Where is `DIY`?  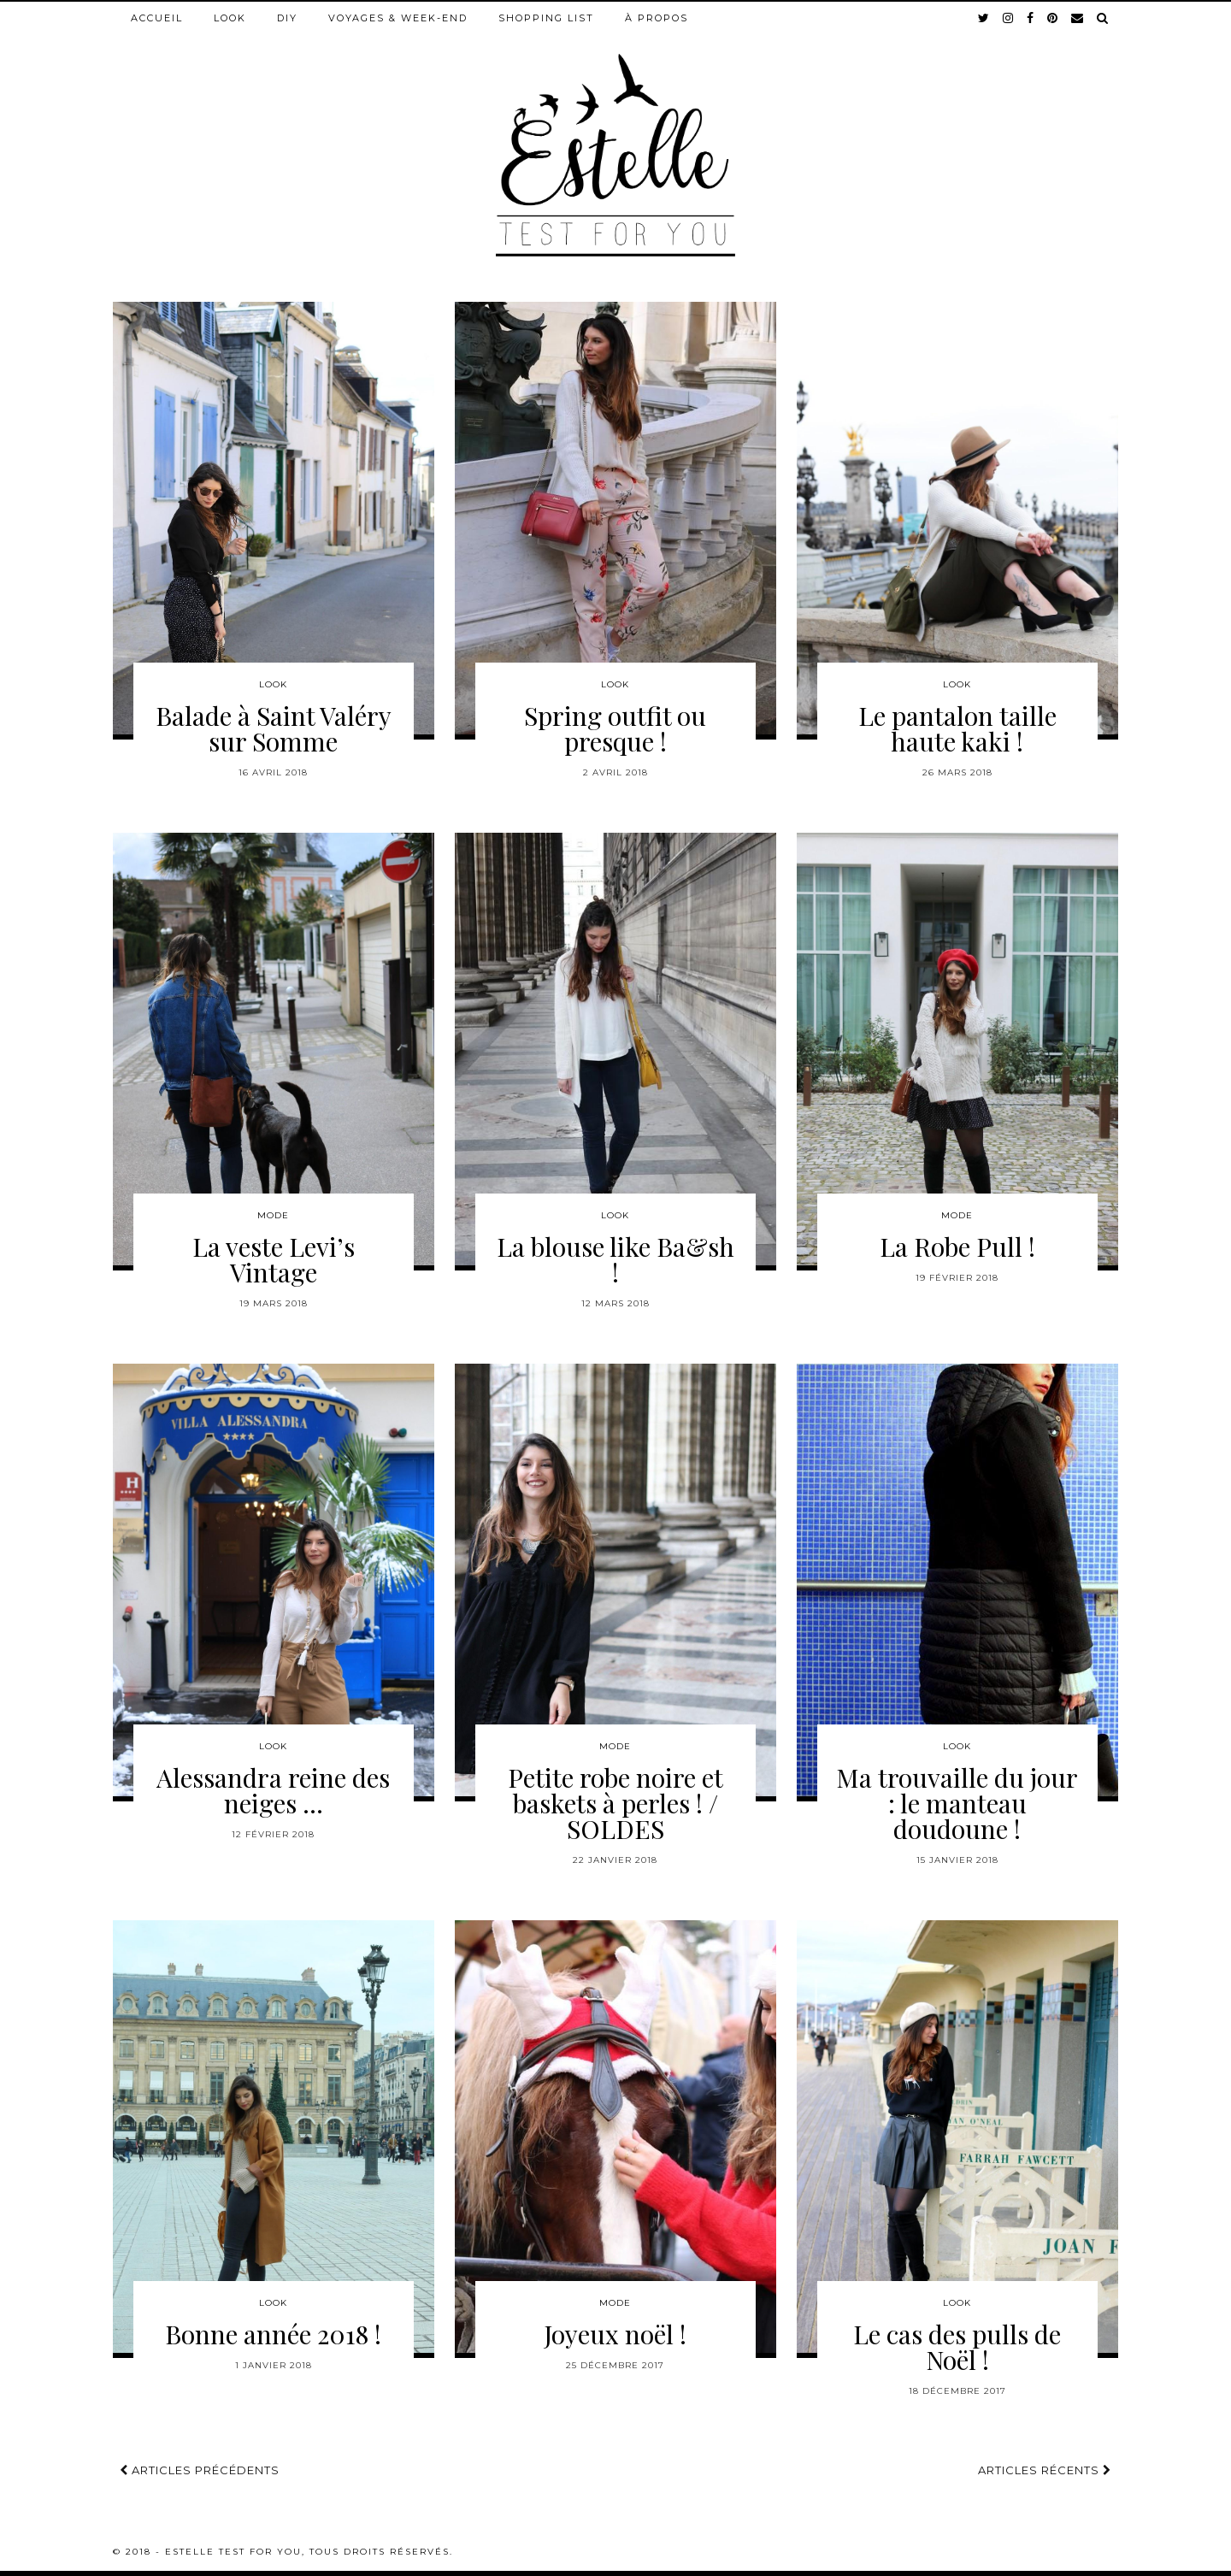
DIY is located at coordinates (287, 18).